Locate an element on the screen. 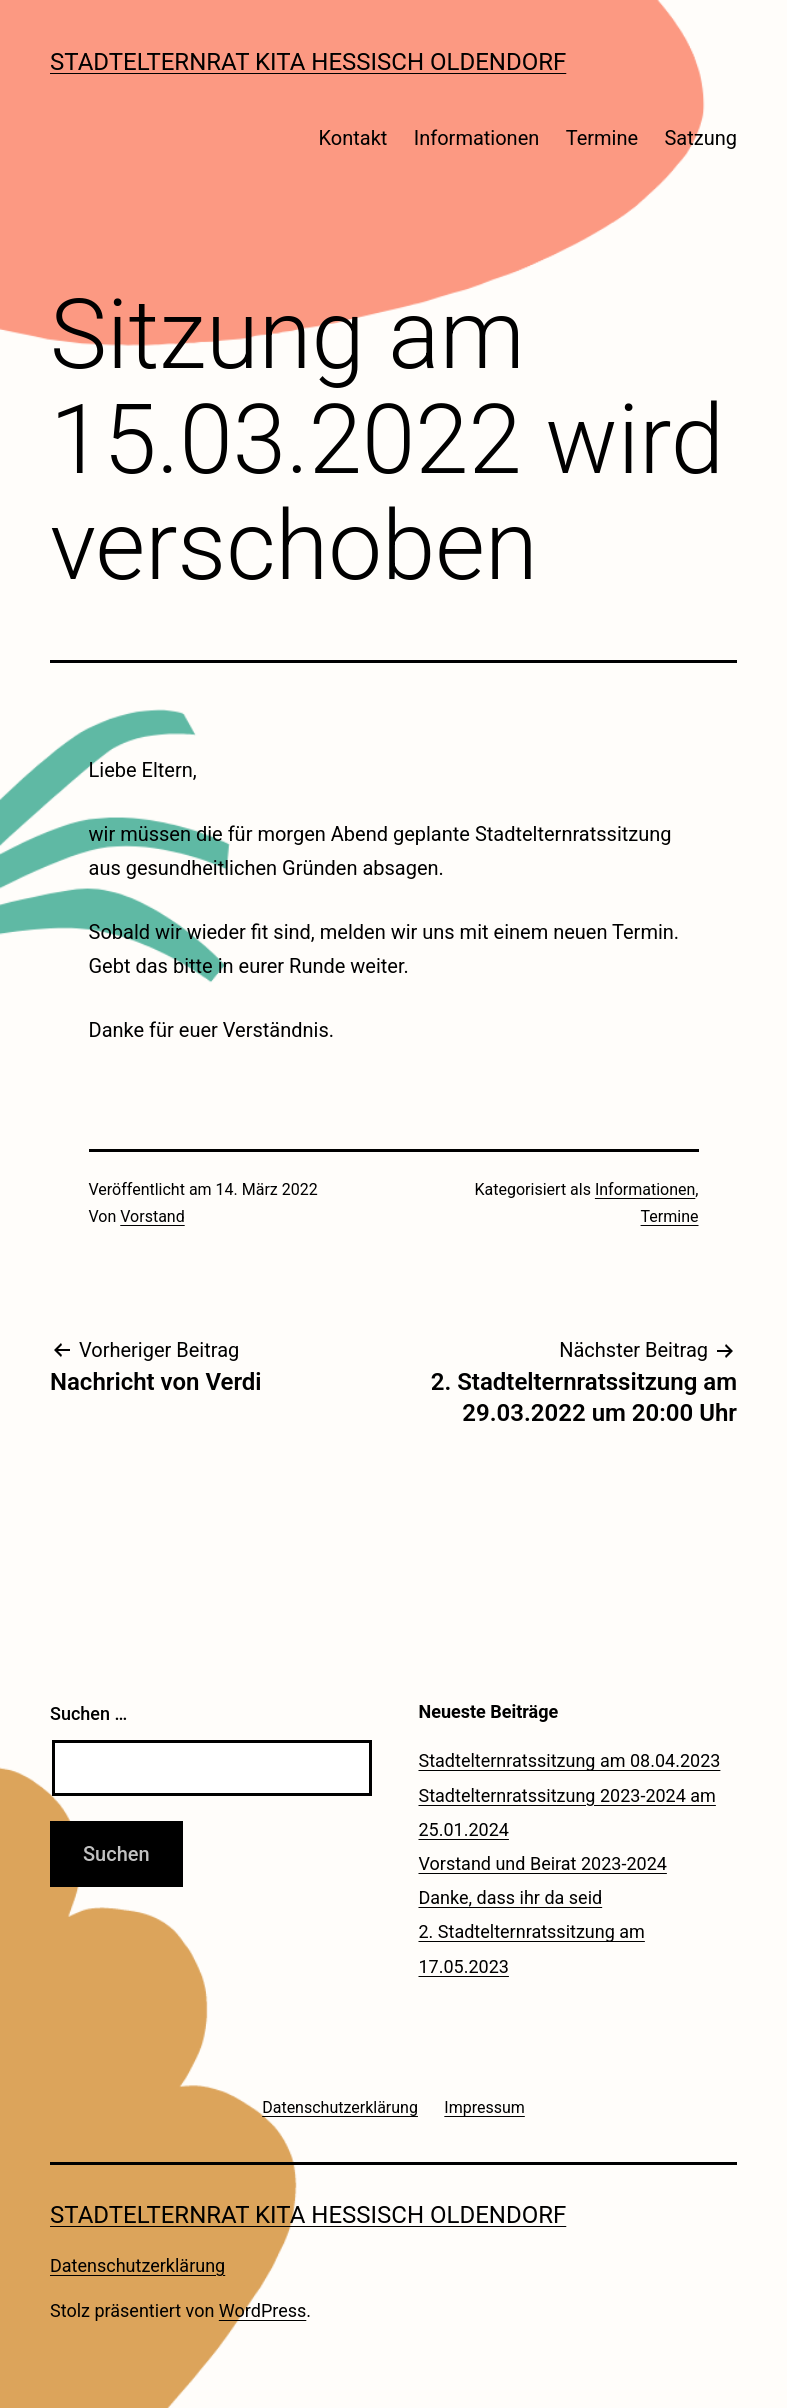 This screenshot has height=2408, width=787. Informationen is located at coordinates (477, 138).